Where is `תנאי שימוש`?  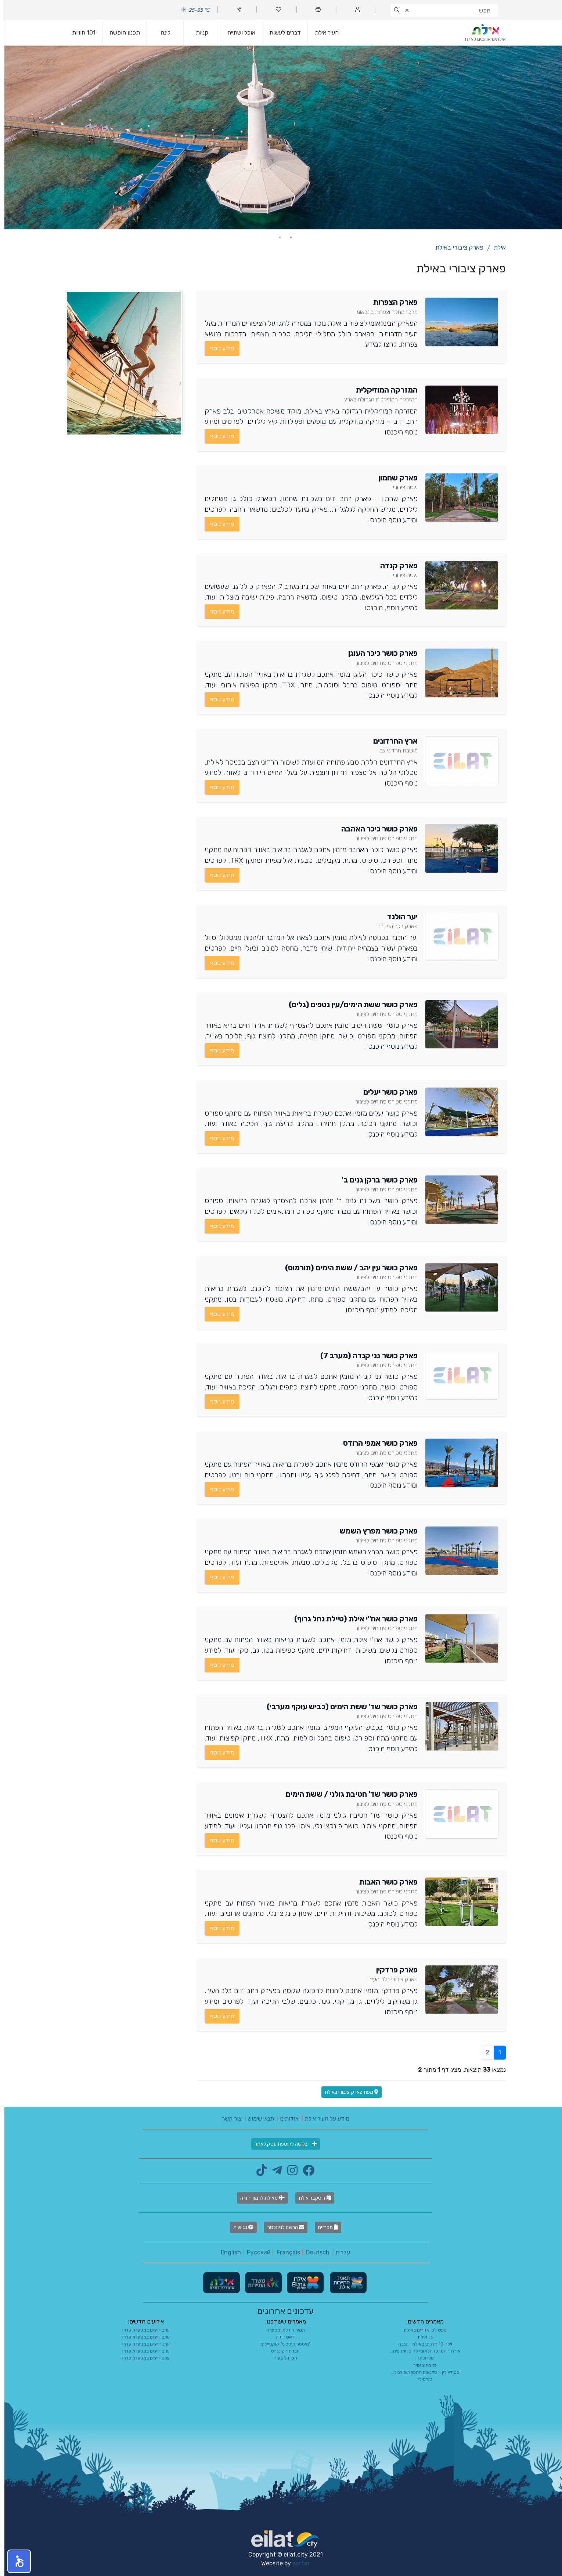 תנאי שימוש is located at coordinates (256, 2118).